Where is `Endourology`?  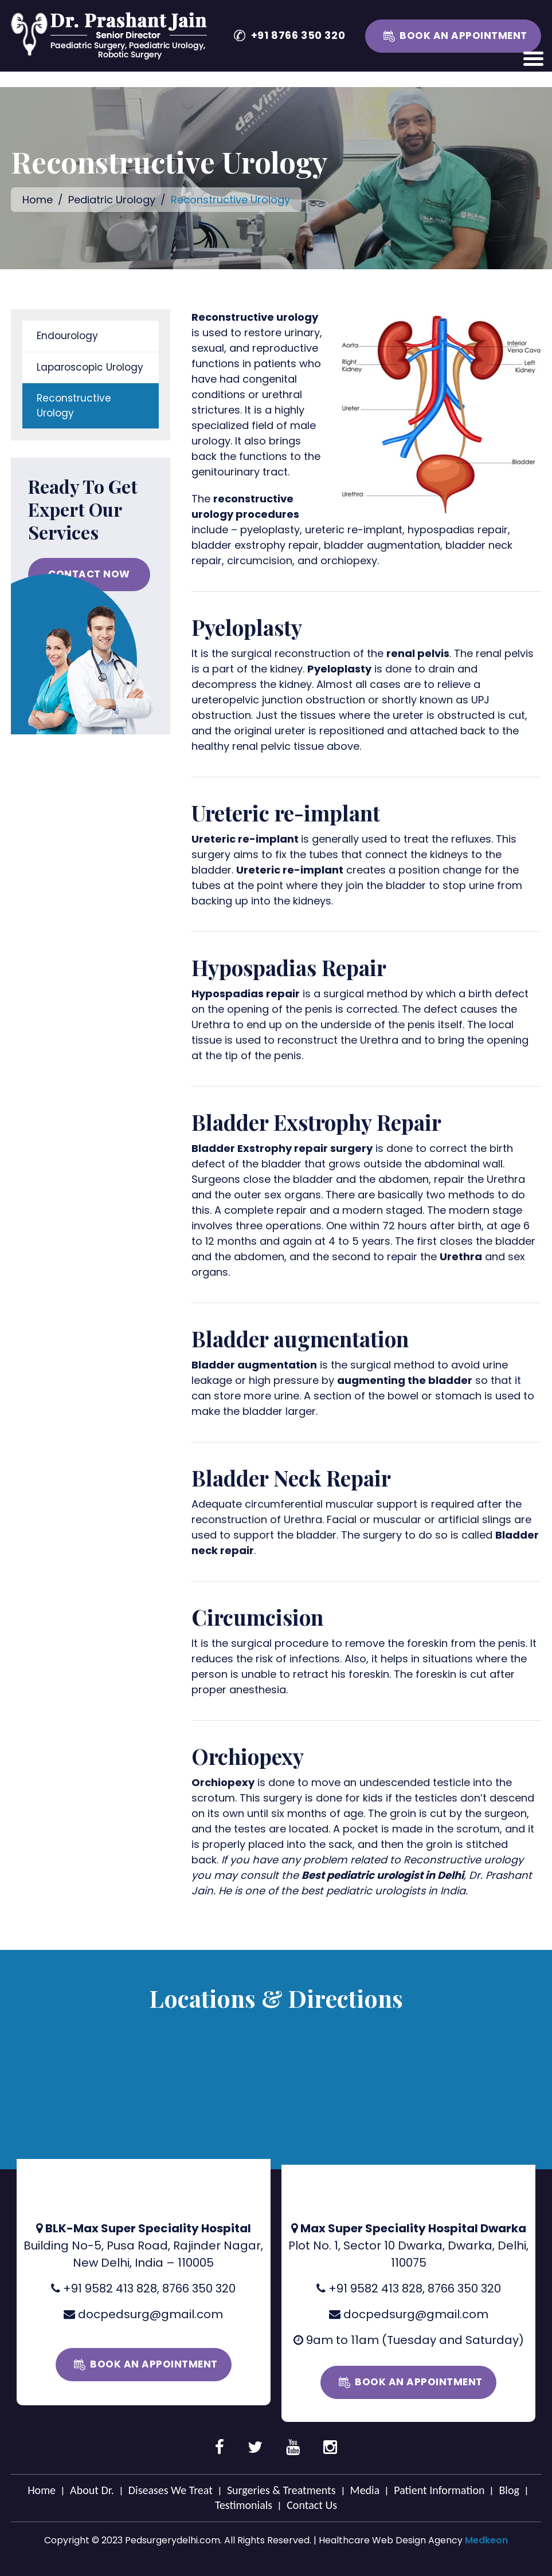 Endourology is located at coordinates (67, 336).